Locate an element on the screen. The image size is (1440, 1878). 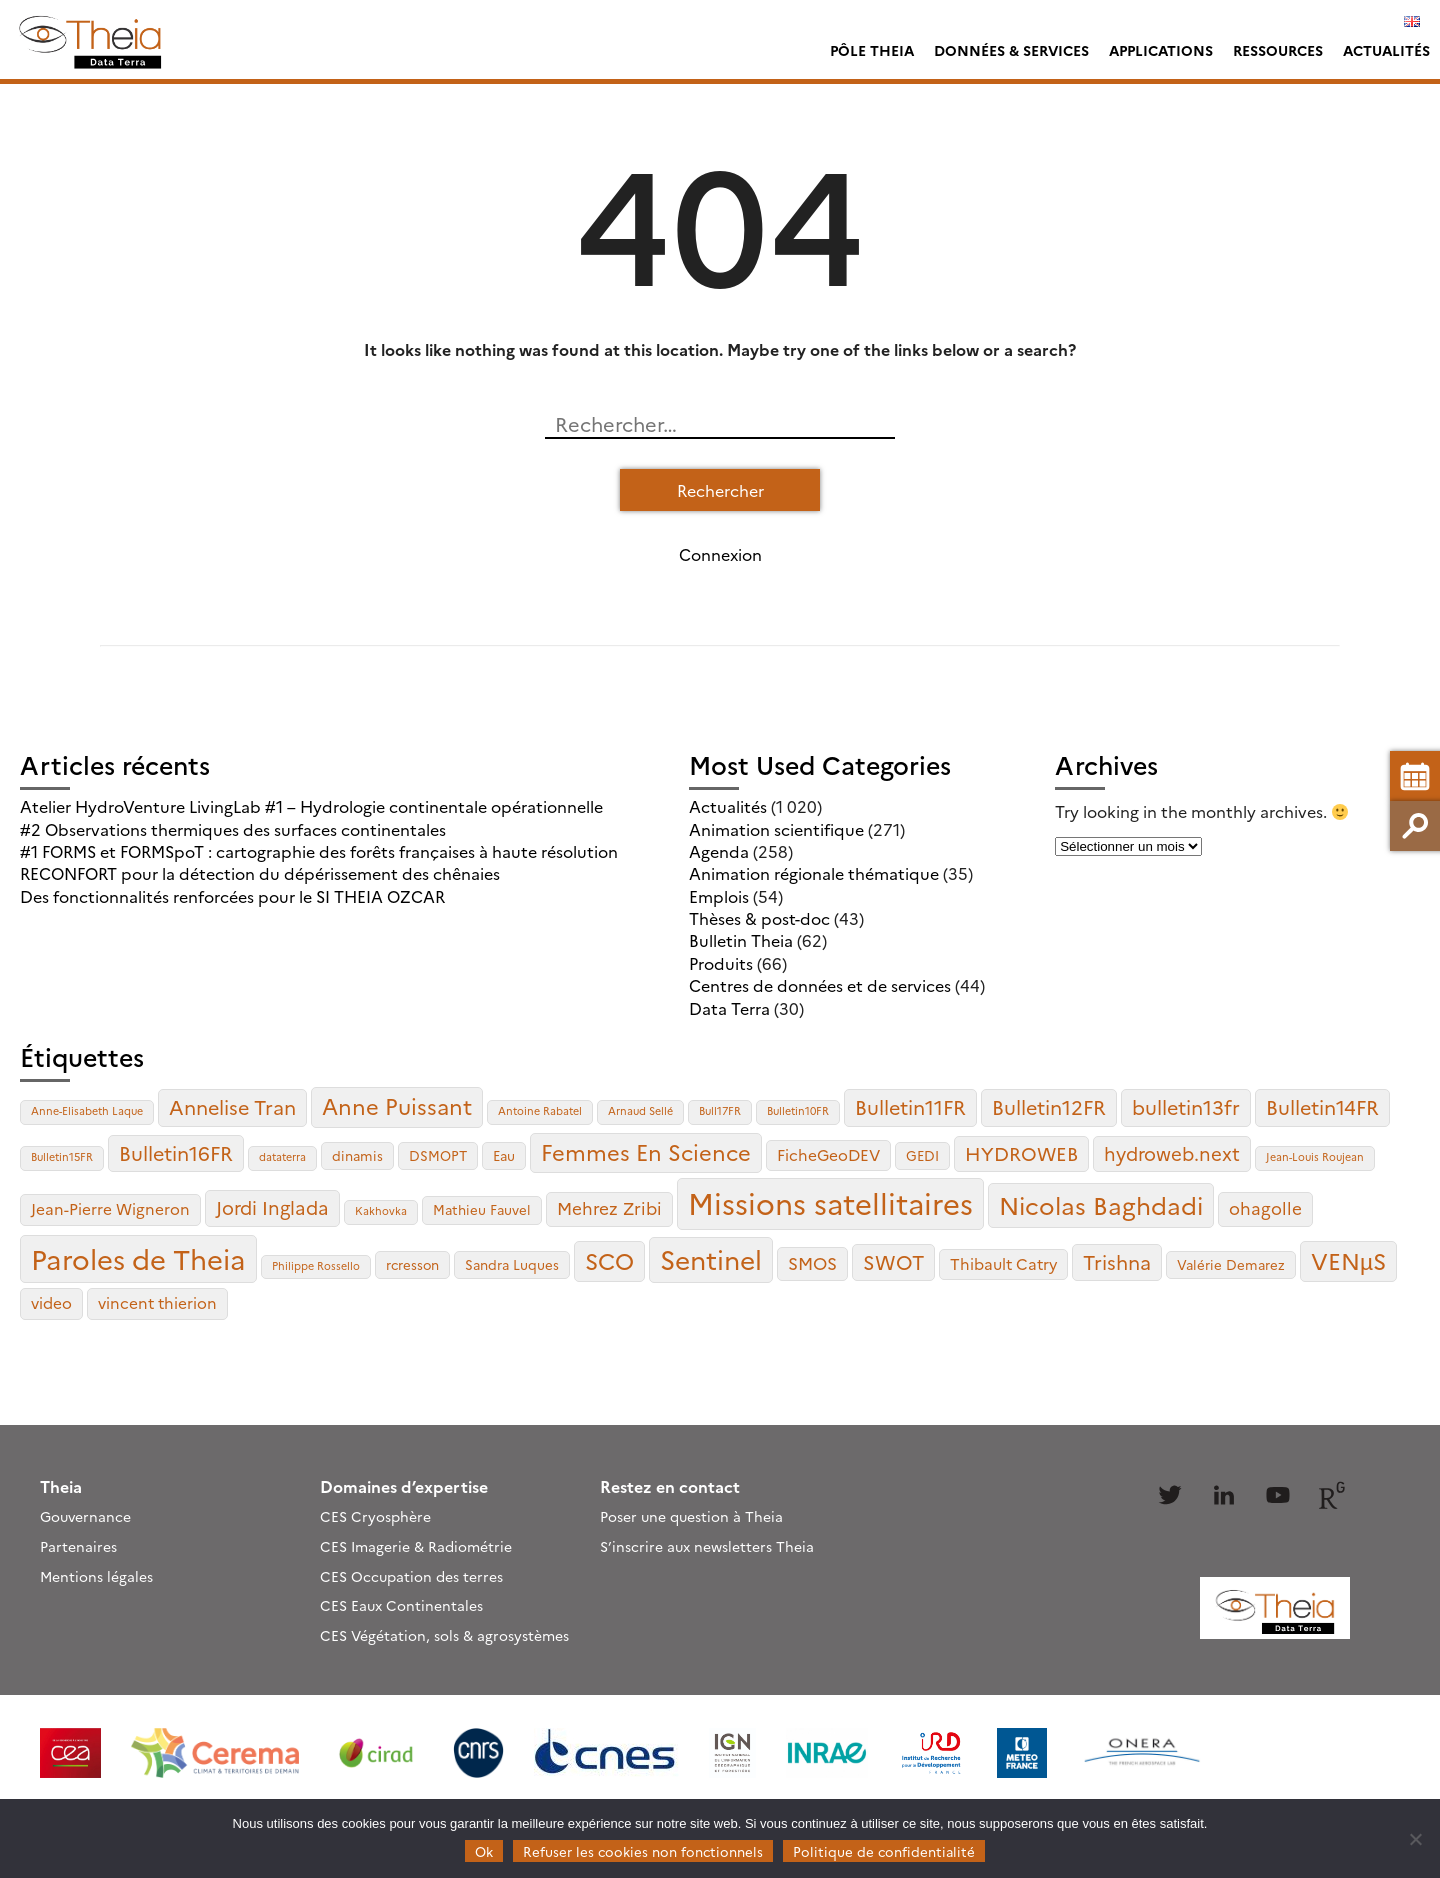
Bulletin14FR [Bulletin14FR (7 éléments)] is located at coordinates (1322, 1106).